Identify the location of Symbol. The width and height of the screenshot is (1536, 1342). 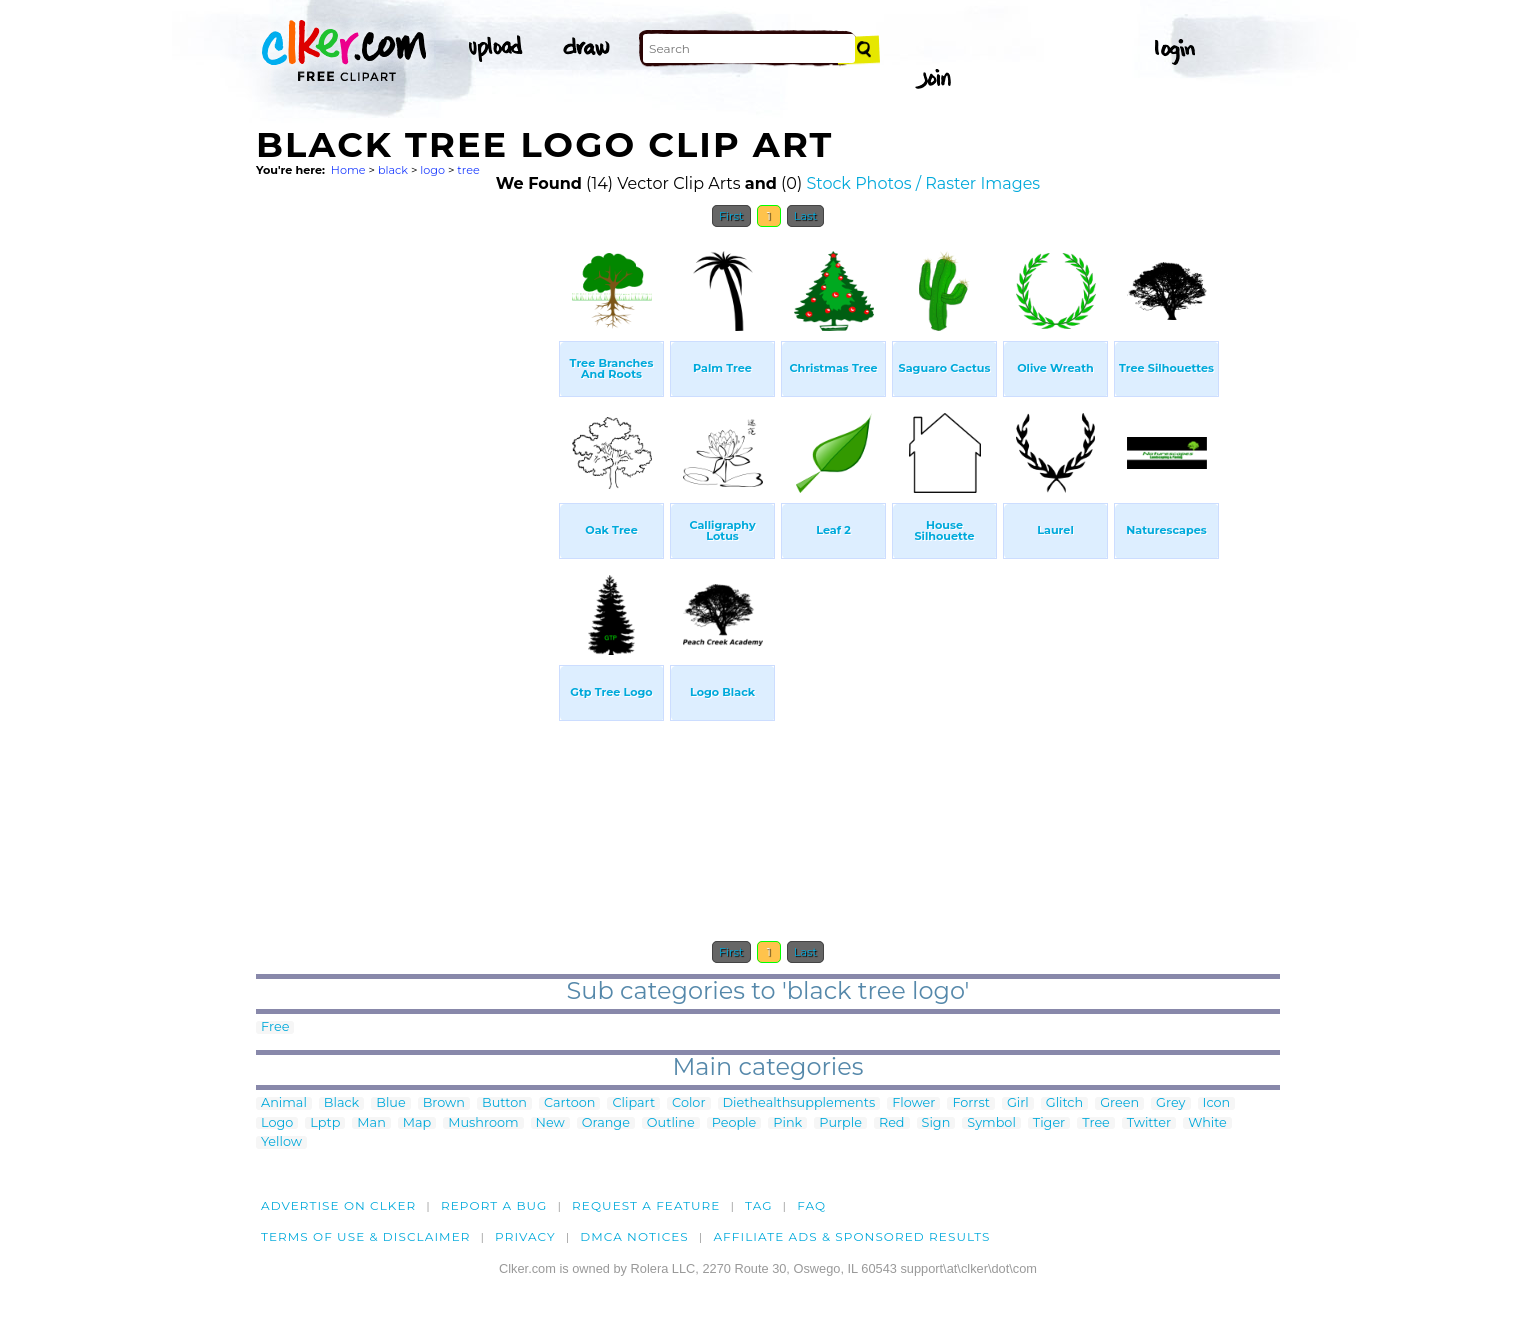
(991, 1123).